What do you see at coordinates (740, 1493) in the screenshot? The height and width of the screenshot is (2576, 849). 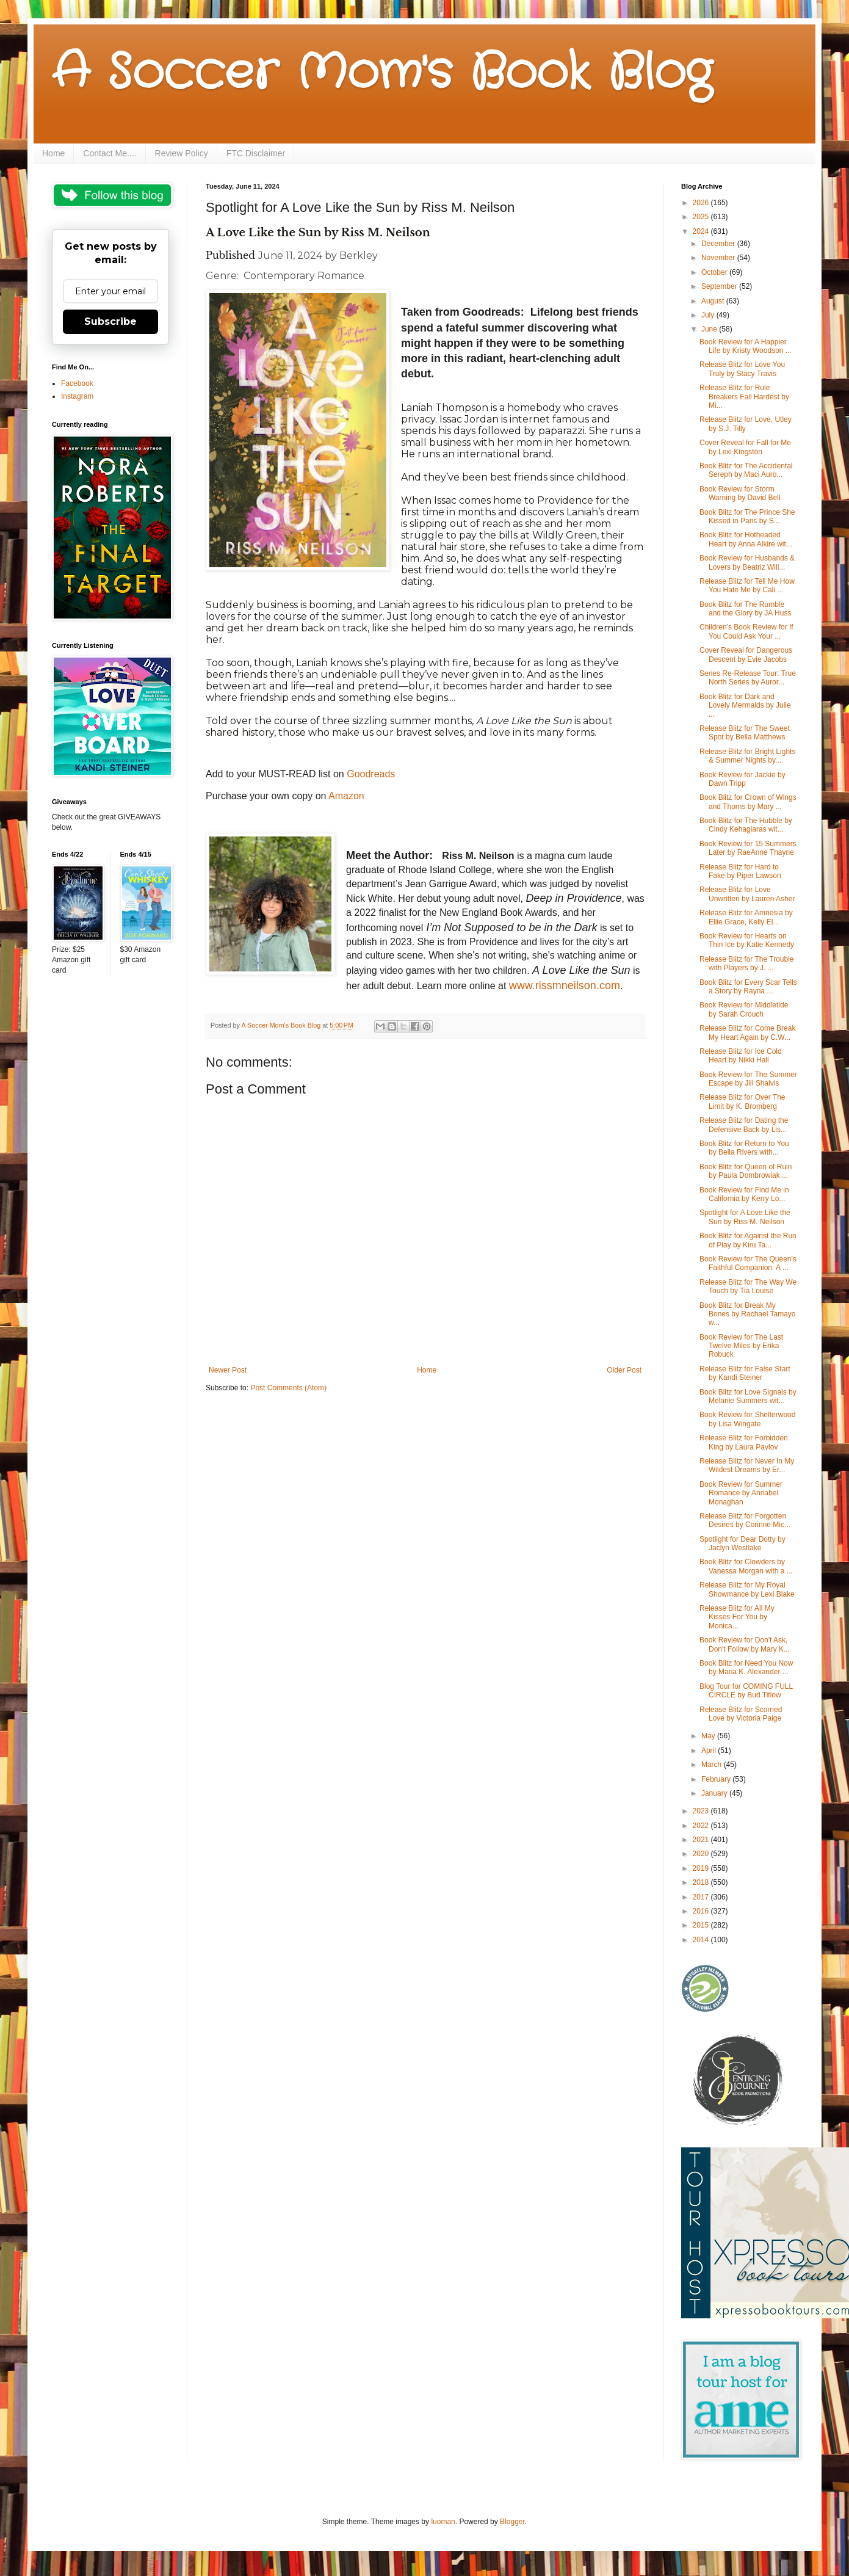 I see `Book Review for Summer Romance by Annabel Monaghan` at bounding box center [740, 1493].